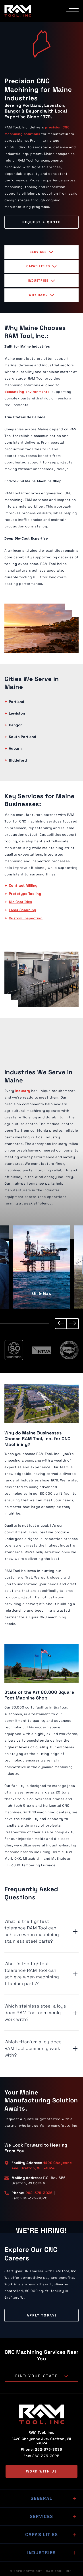 The image size is (83, 2576). I want to click on demanding environments, so click(27, 392).